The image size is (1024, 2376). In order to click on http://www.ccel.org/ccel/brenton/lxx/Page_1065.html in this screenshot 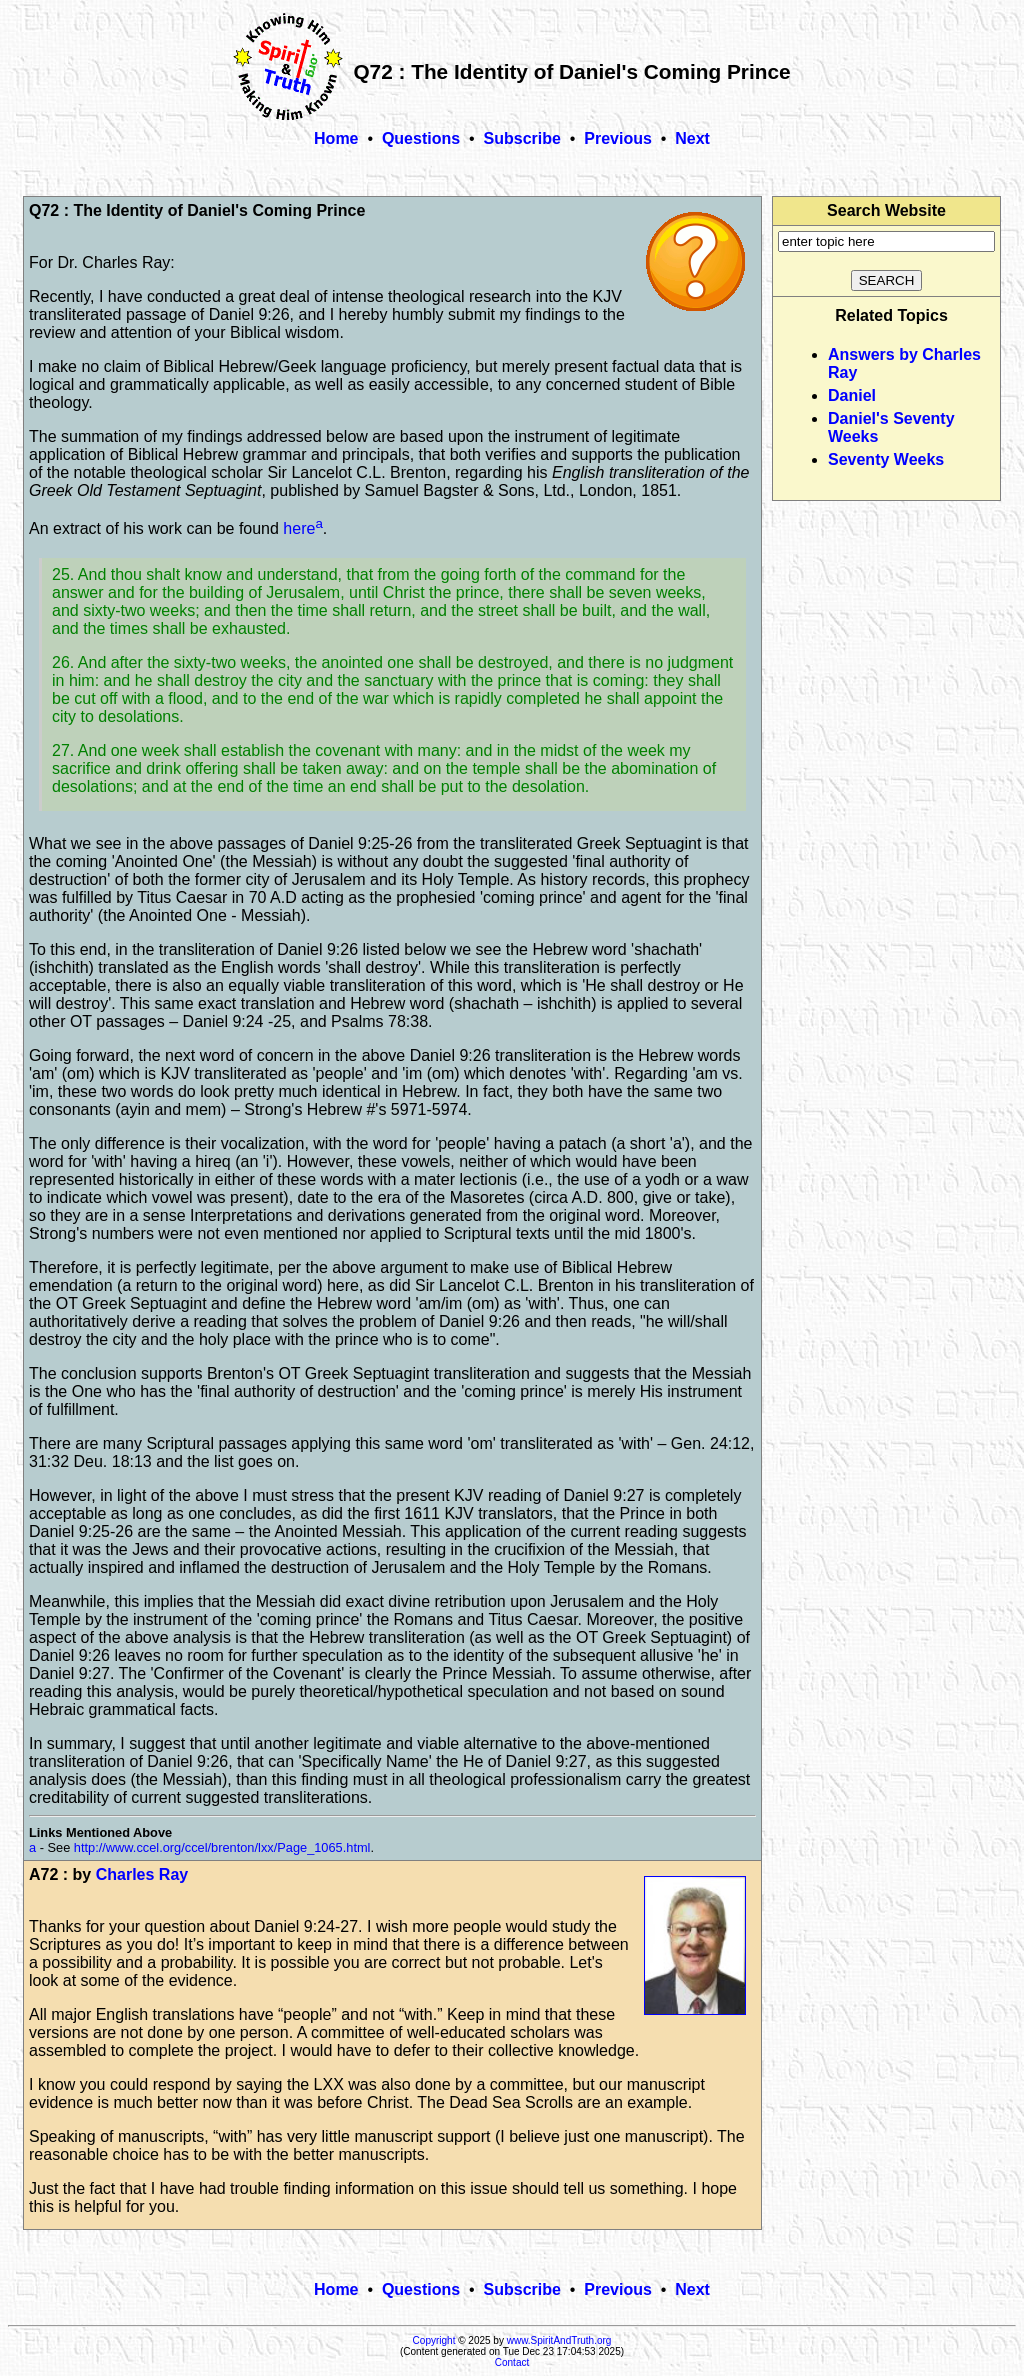, I will do `click(222, 1847)`.